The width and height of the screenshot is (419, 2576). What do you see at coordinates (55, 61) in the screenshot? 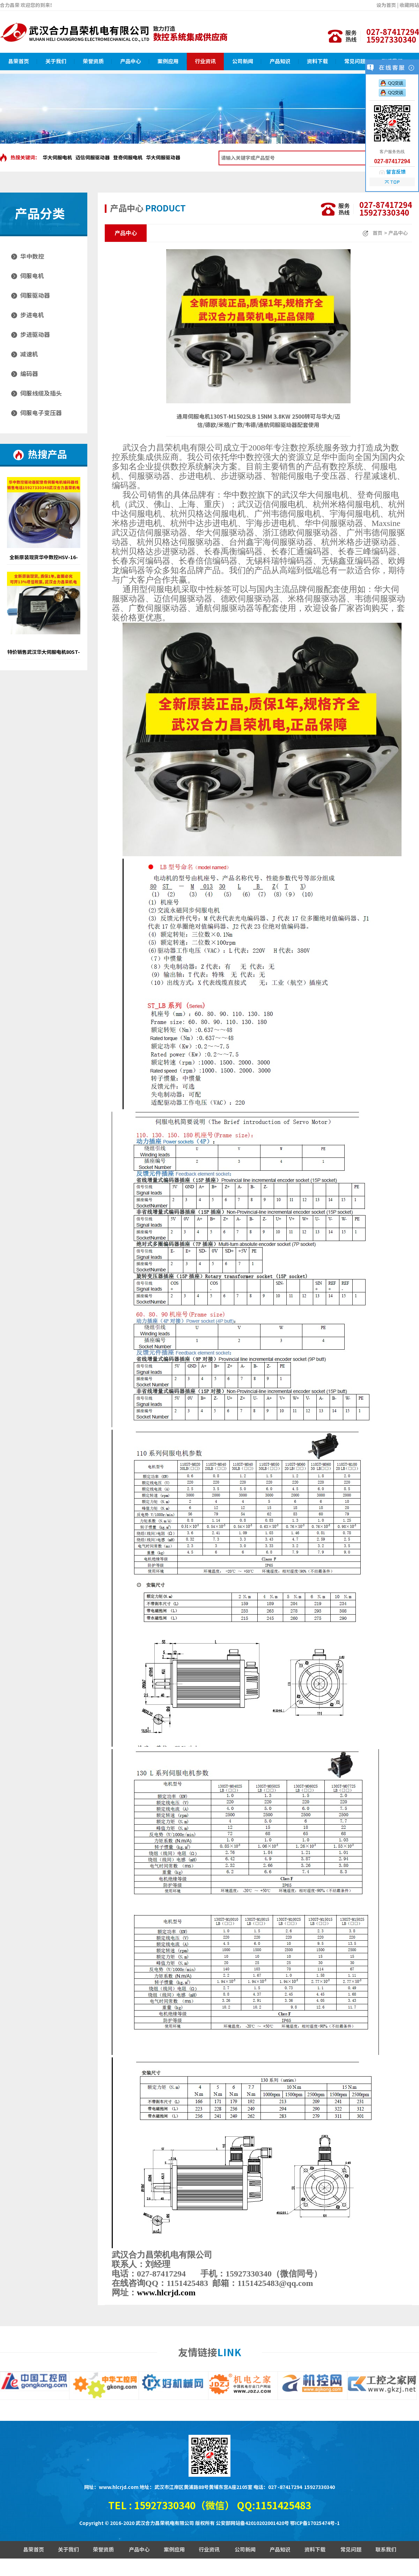
I see `关于我们` at bounding box center [55, 61].